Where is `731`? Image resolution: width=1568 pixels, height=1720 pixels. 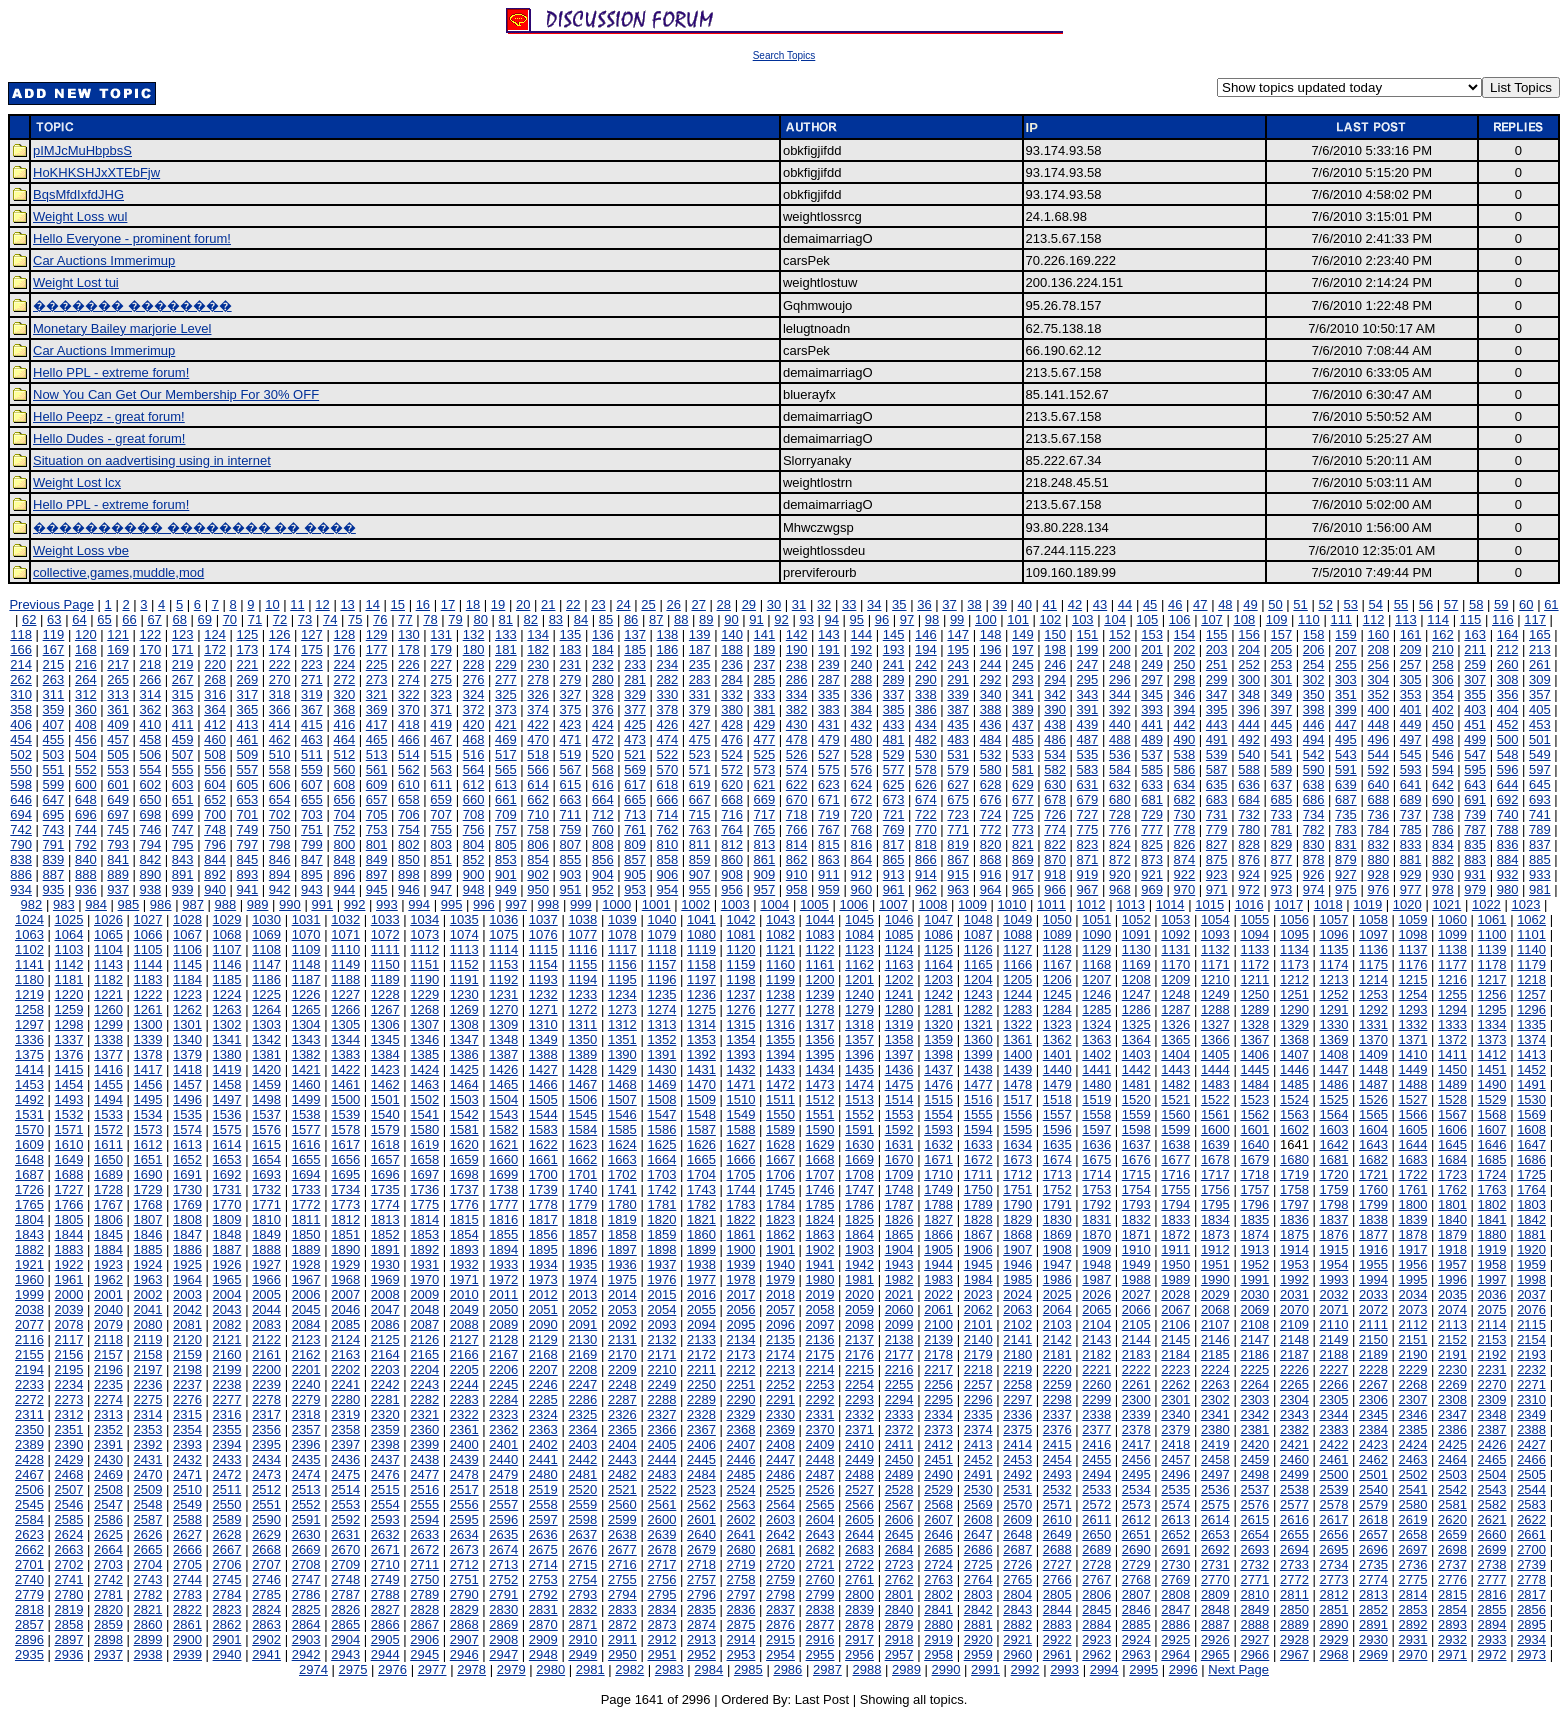
731 is located at coordinates (1217, 814).